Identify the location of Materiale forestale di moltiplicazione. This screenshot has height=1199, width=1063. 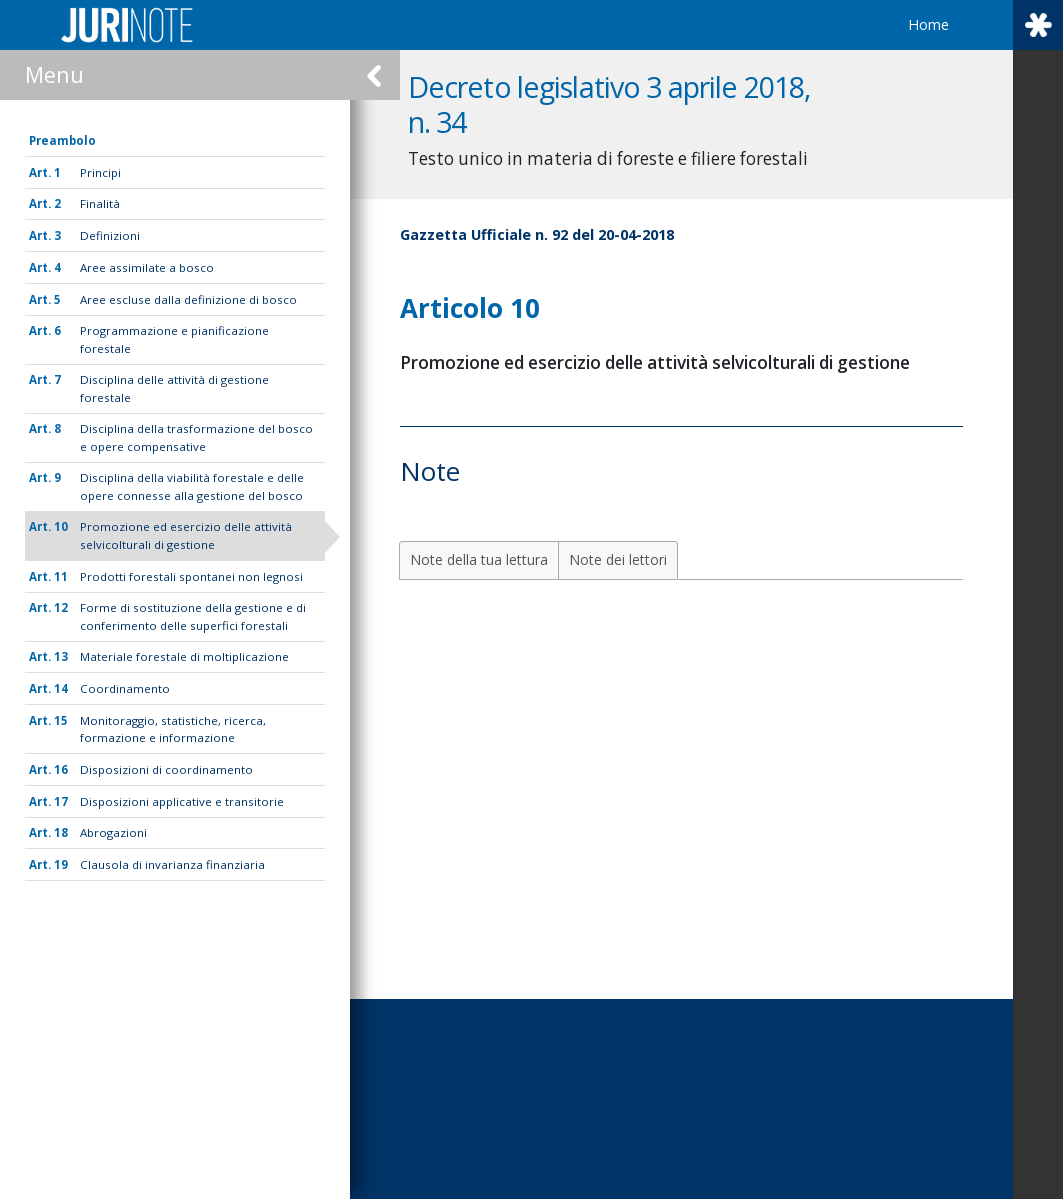
(184, 656).